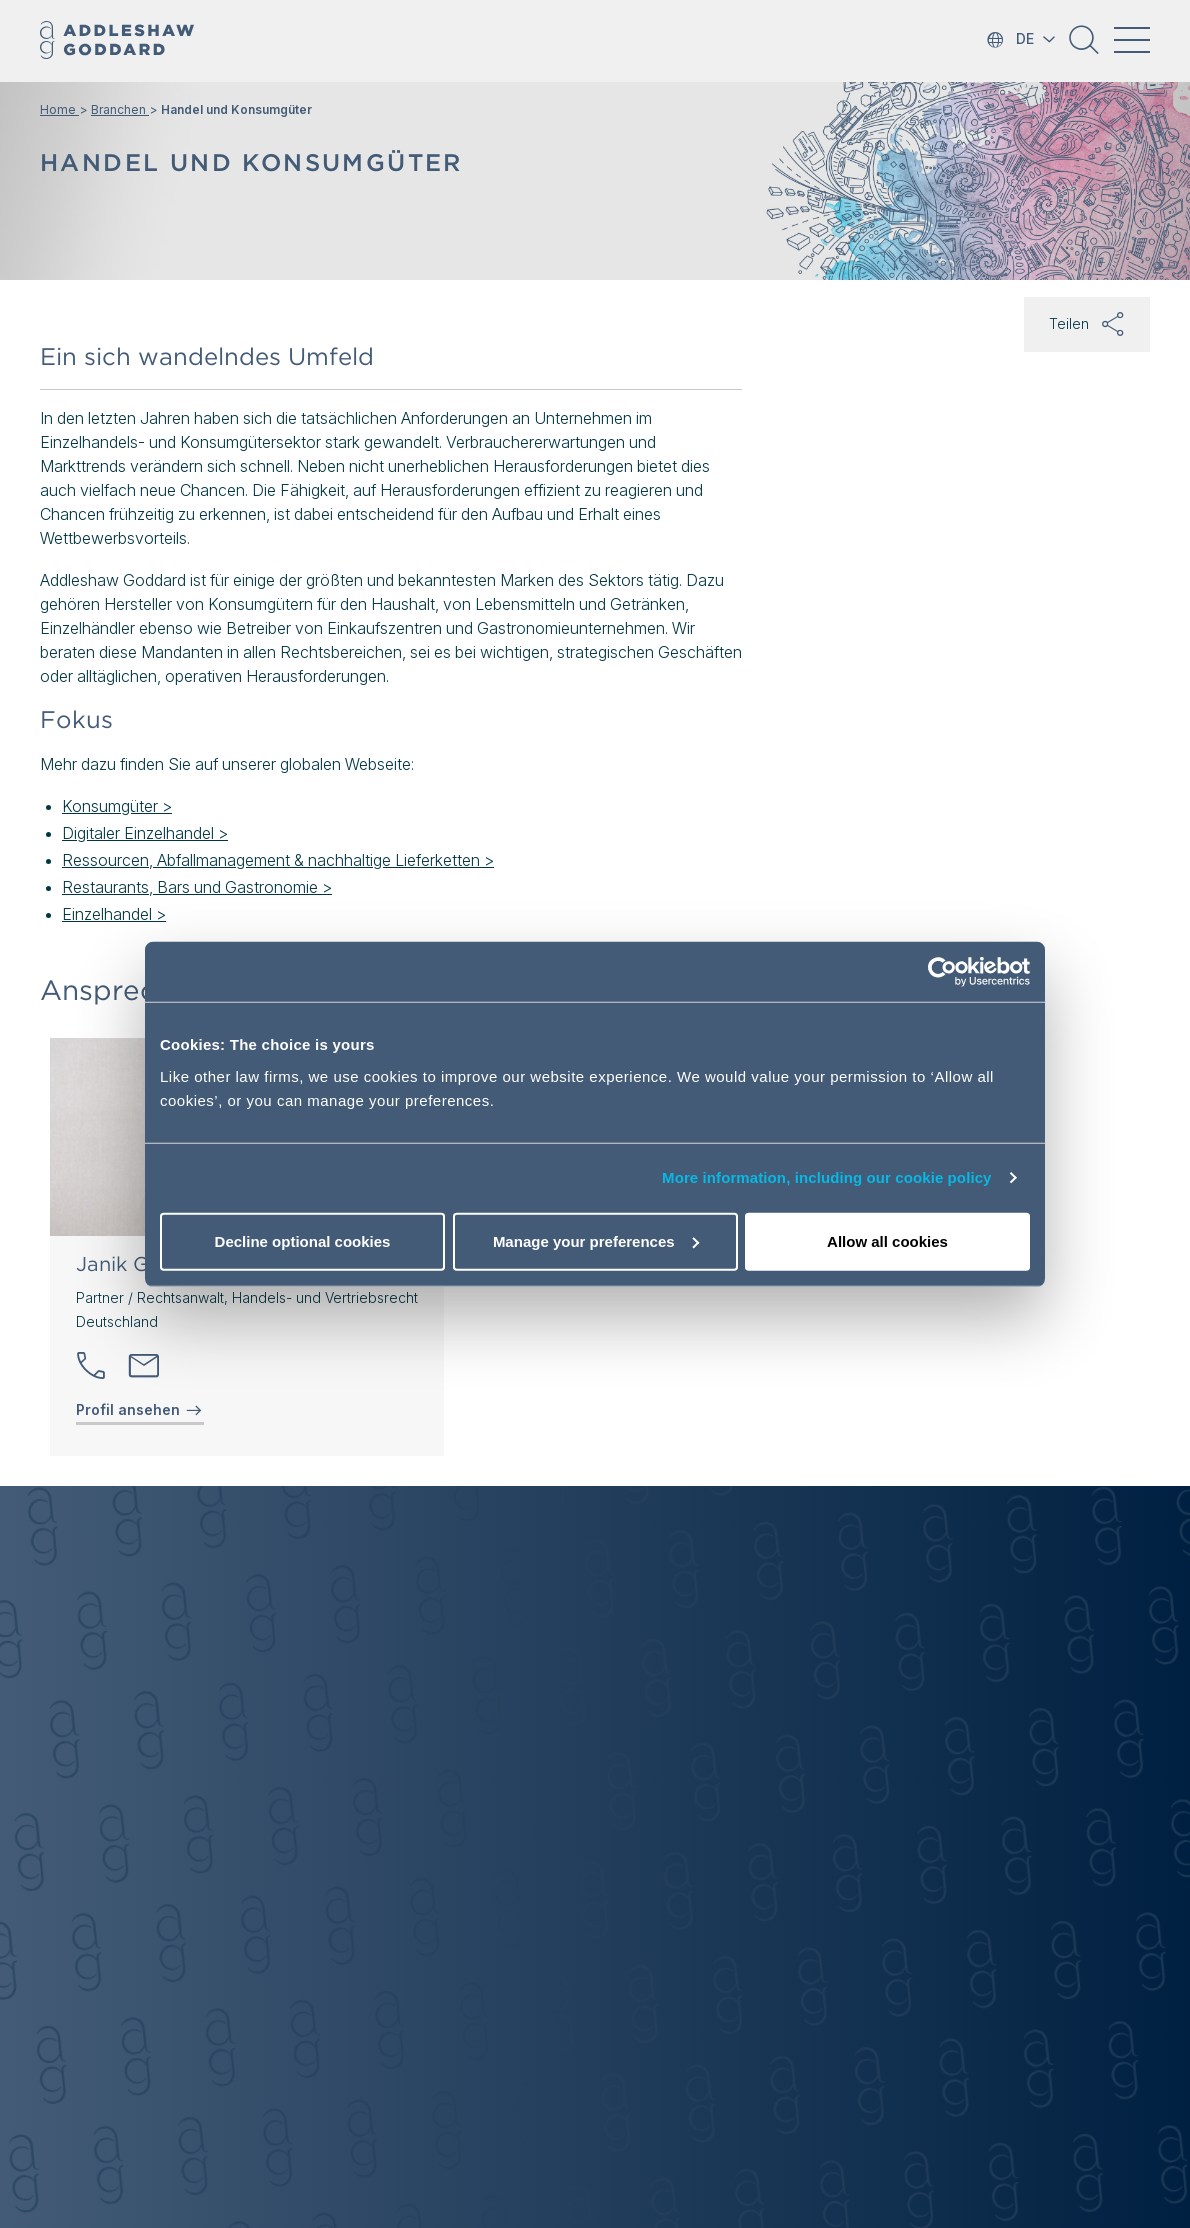 This screenshot has width=1190, height=2228. Describe the element at coordinates (117, 806) in the screenshot. I see `Konsumgüter >` at that location.